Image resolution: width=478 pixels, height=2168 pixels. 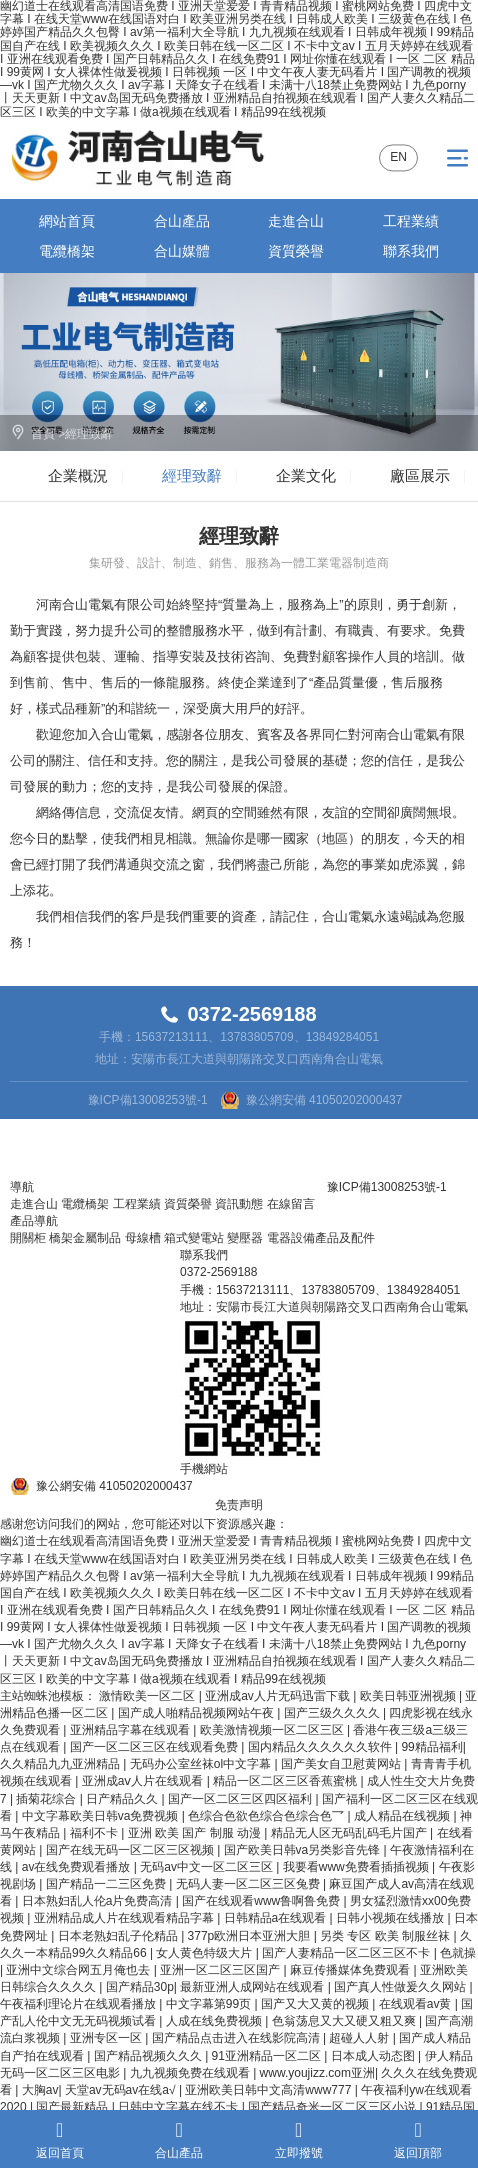 What do you see at coordinates (420, 475) in the screenshot?
I see `廠區展示` at bounding box center [420, 475].